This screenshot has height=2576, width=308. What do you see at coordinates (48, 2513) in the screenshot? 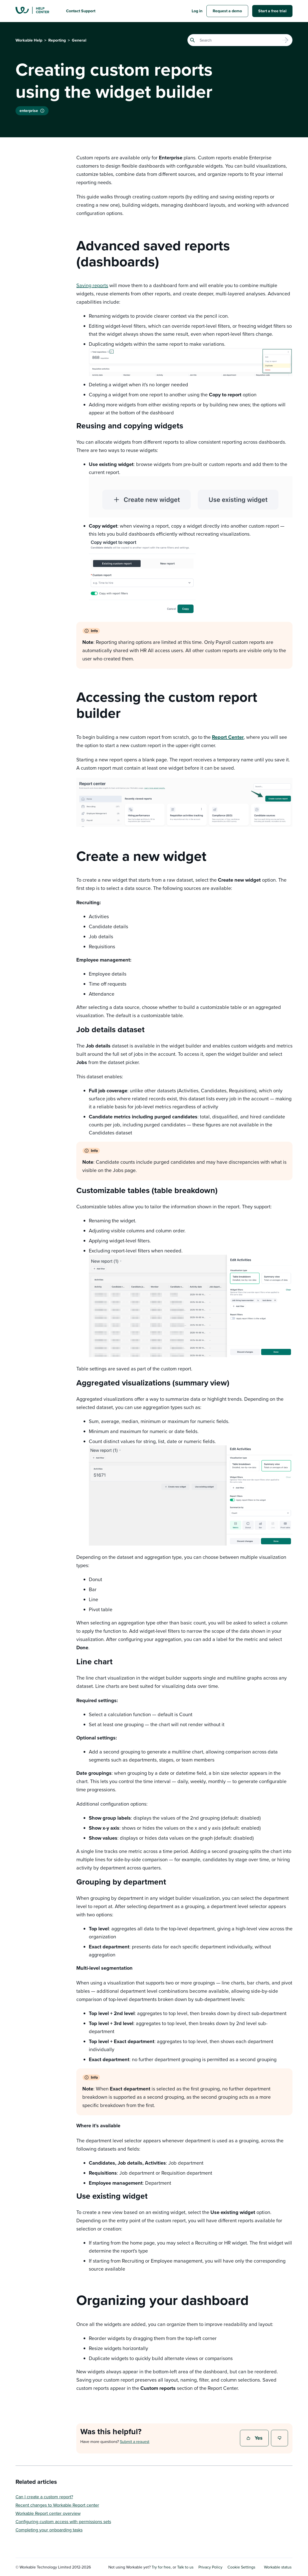
I see `Workable Report center overview` at bounding box center [48, 2513].